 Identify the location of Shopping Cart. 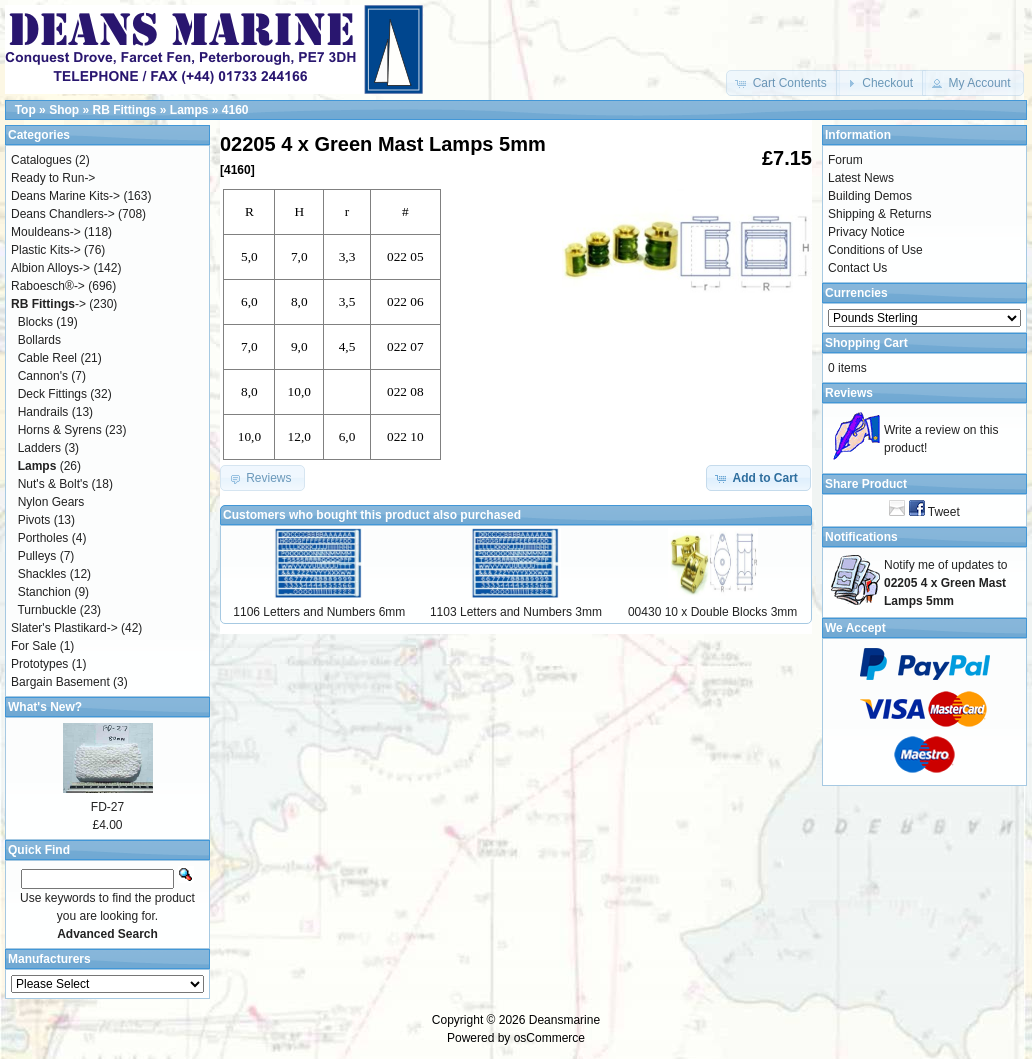
(866, 343).